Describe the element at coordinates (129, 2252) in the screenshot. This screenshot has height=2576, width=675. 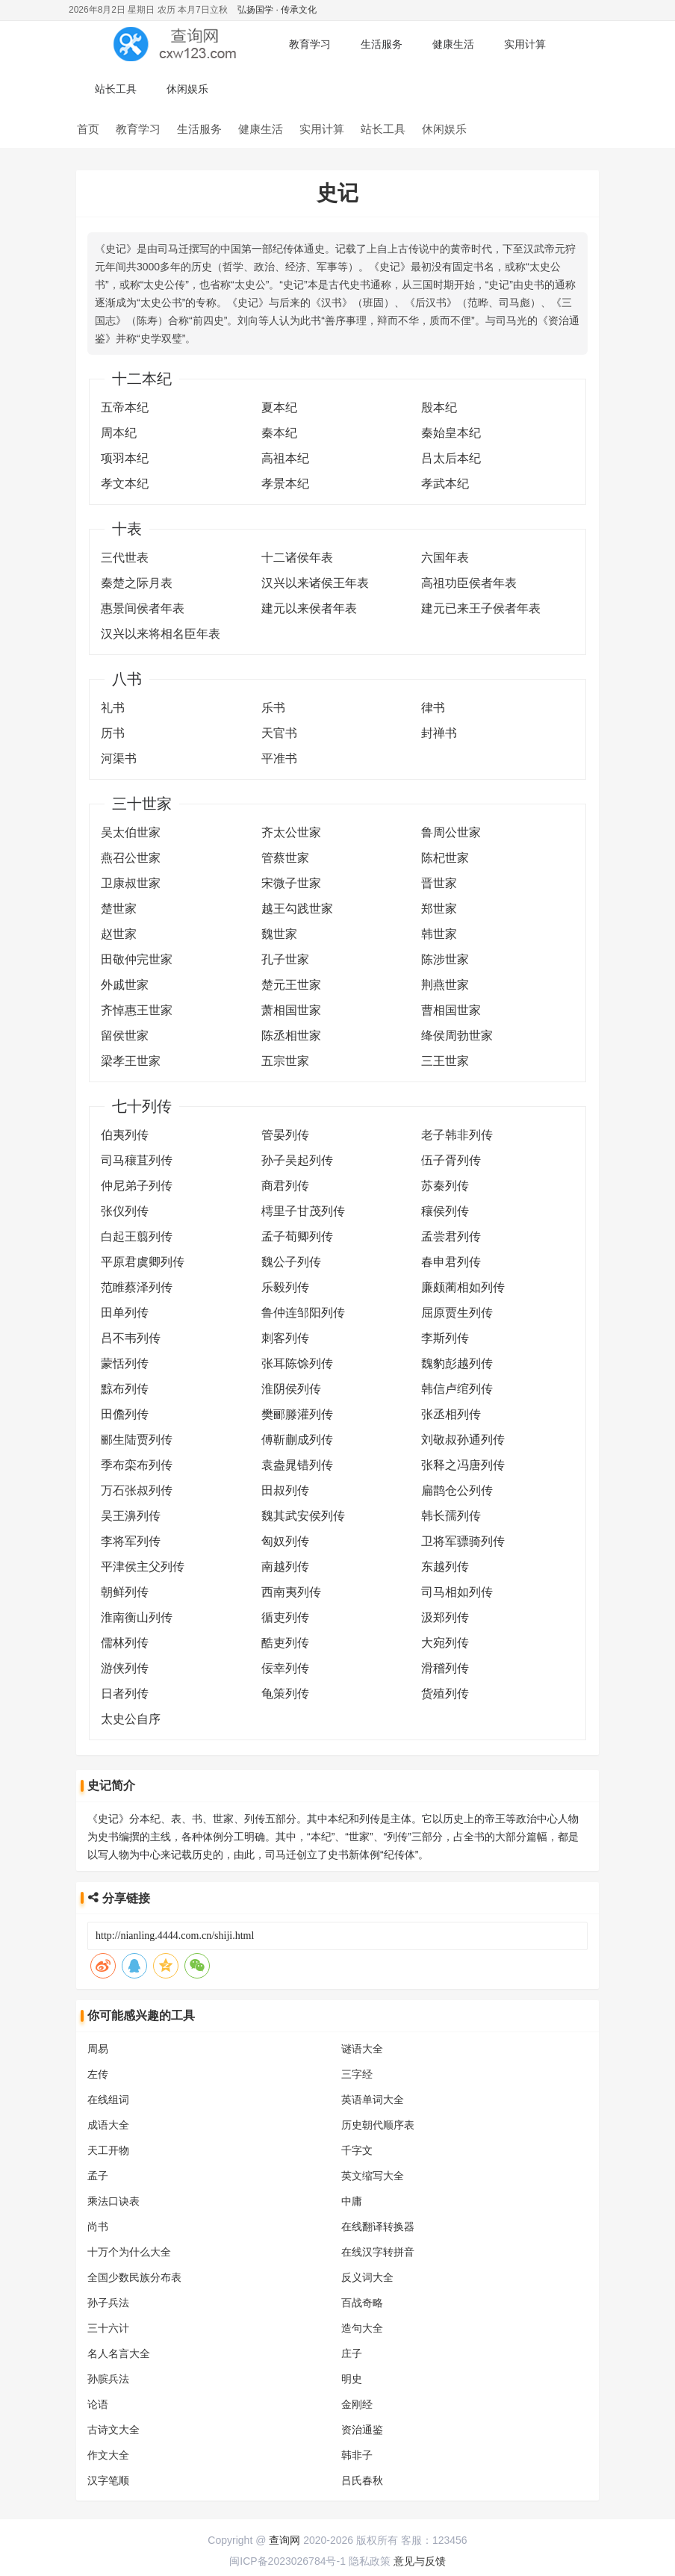
I see `十万个为什么大全` at that location.